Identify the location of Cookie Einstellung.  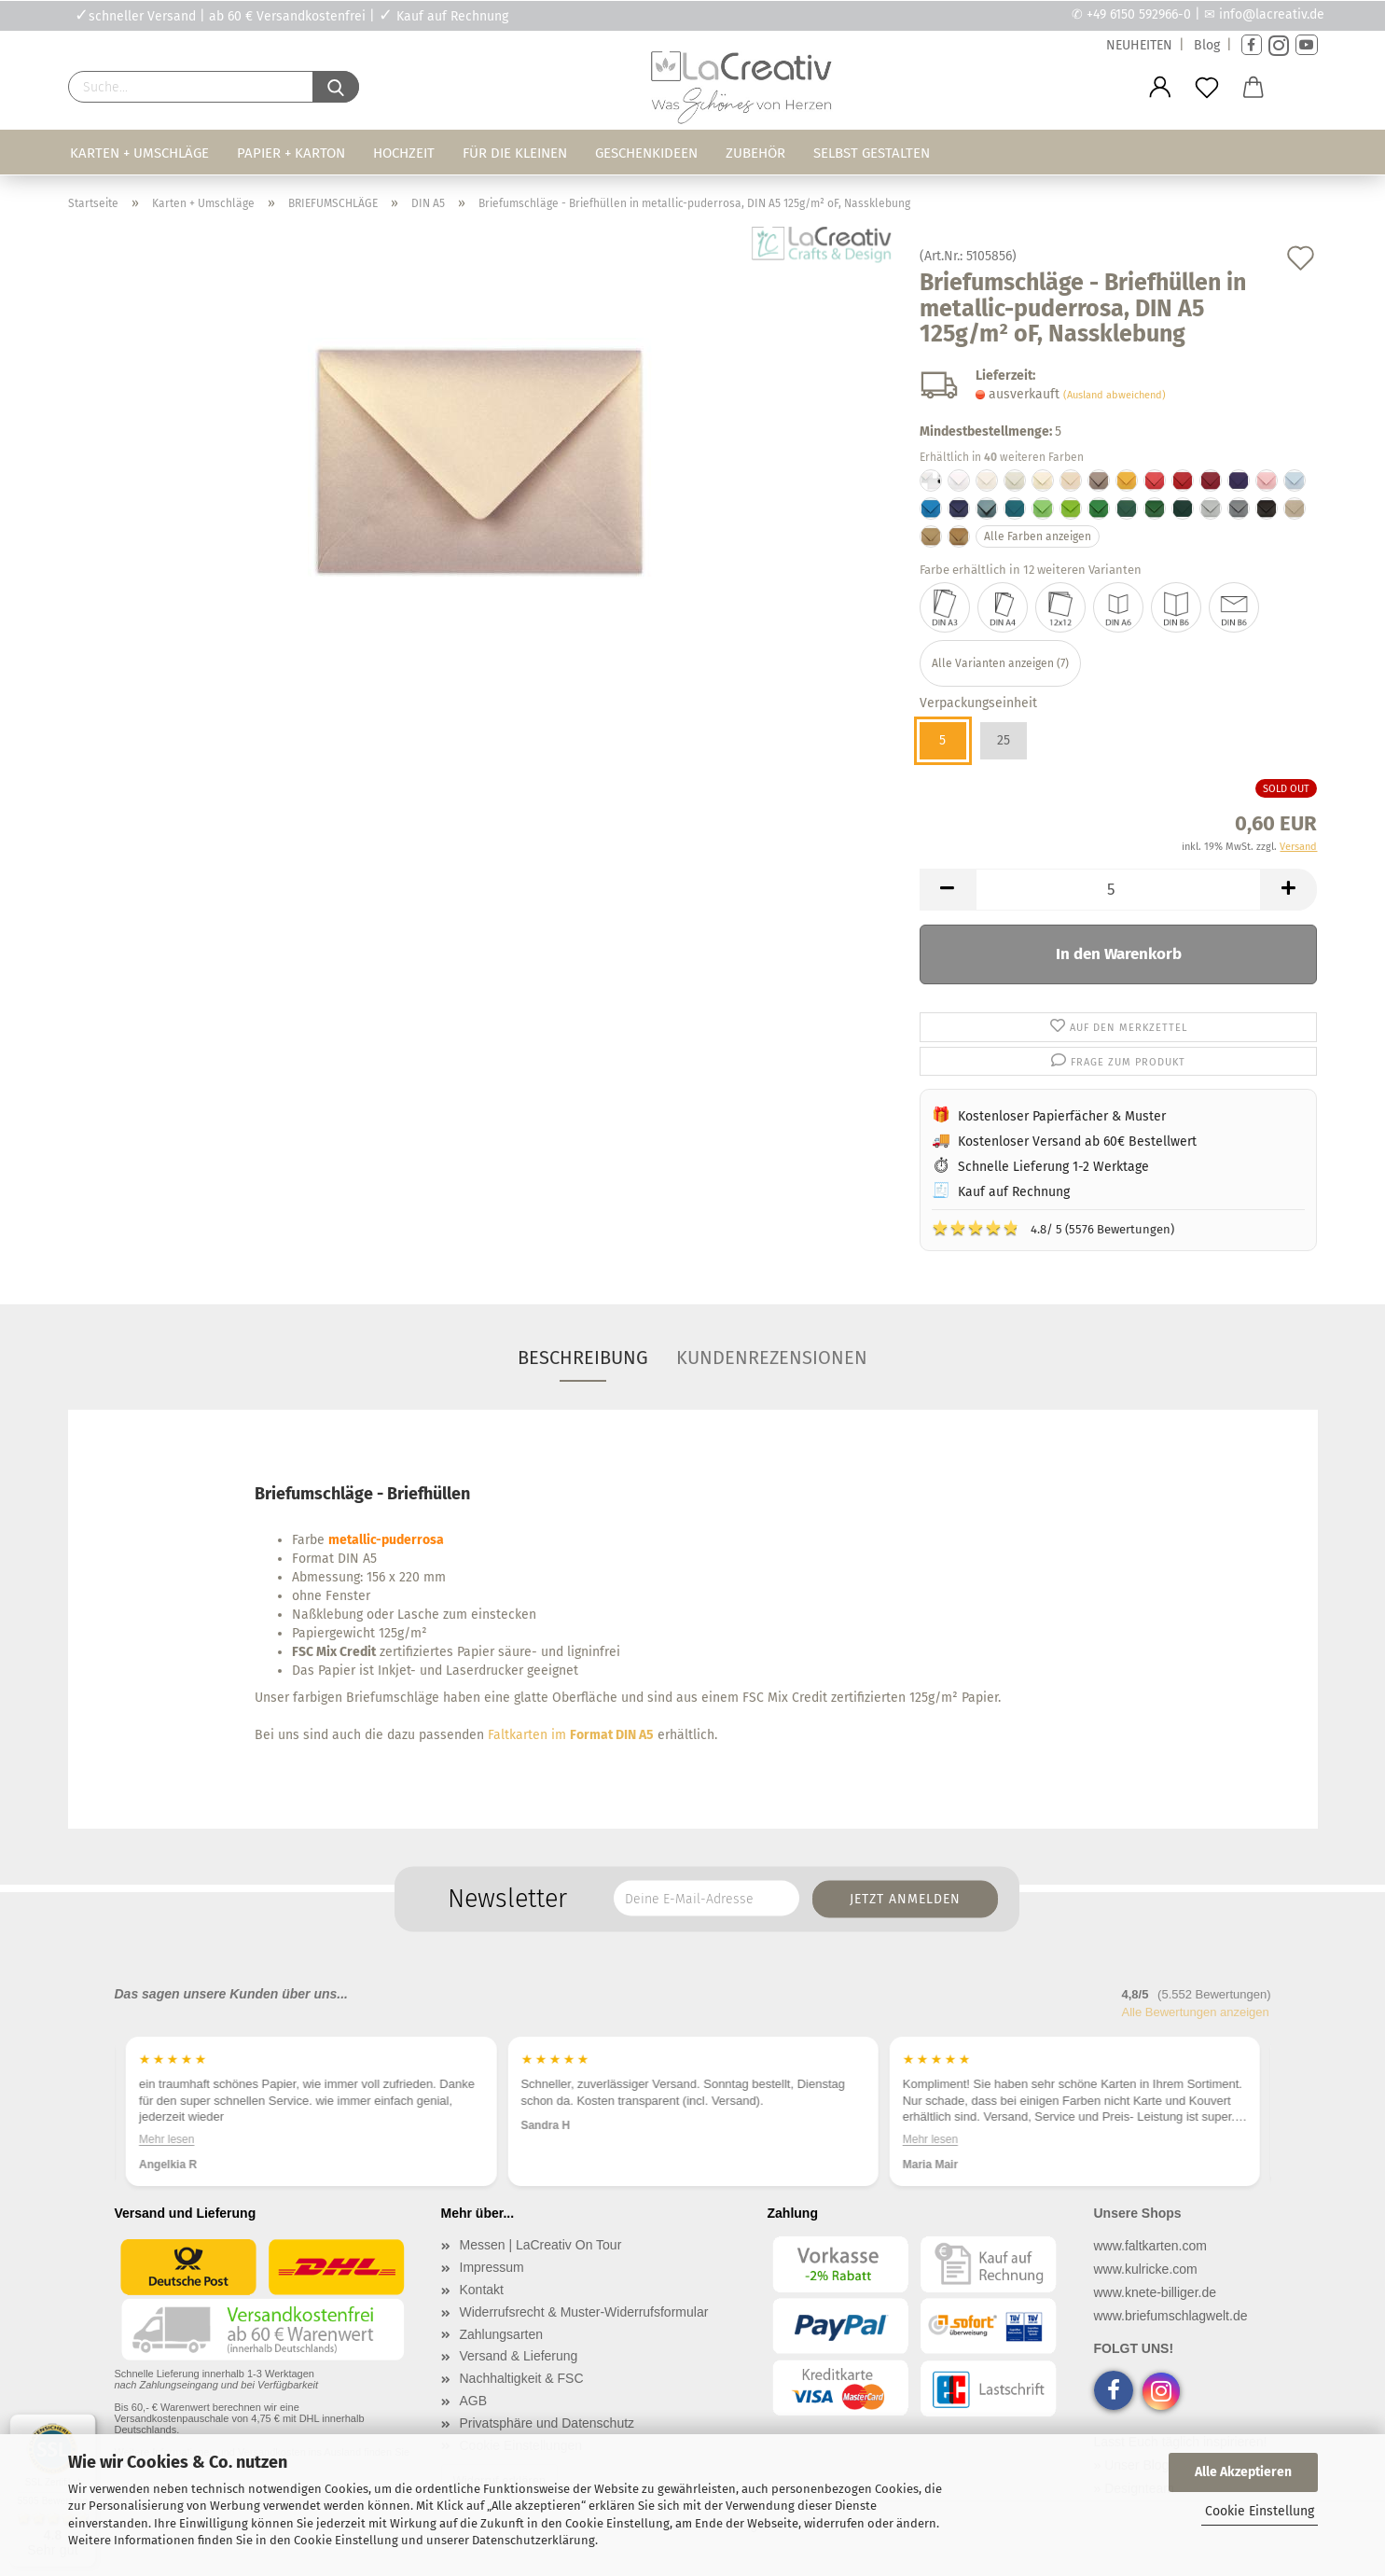
(1259, 2511).